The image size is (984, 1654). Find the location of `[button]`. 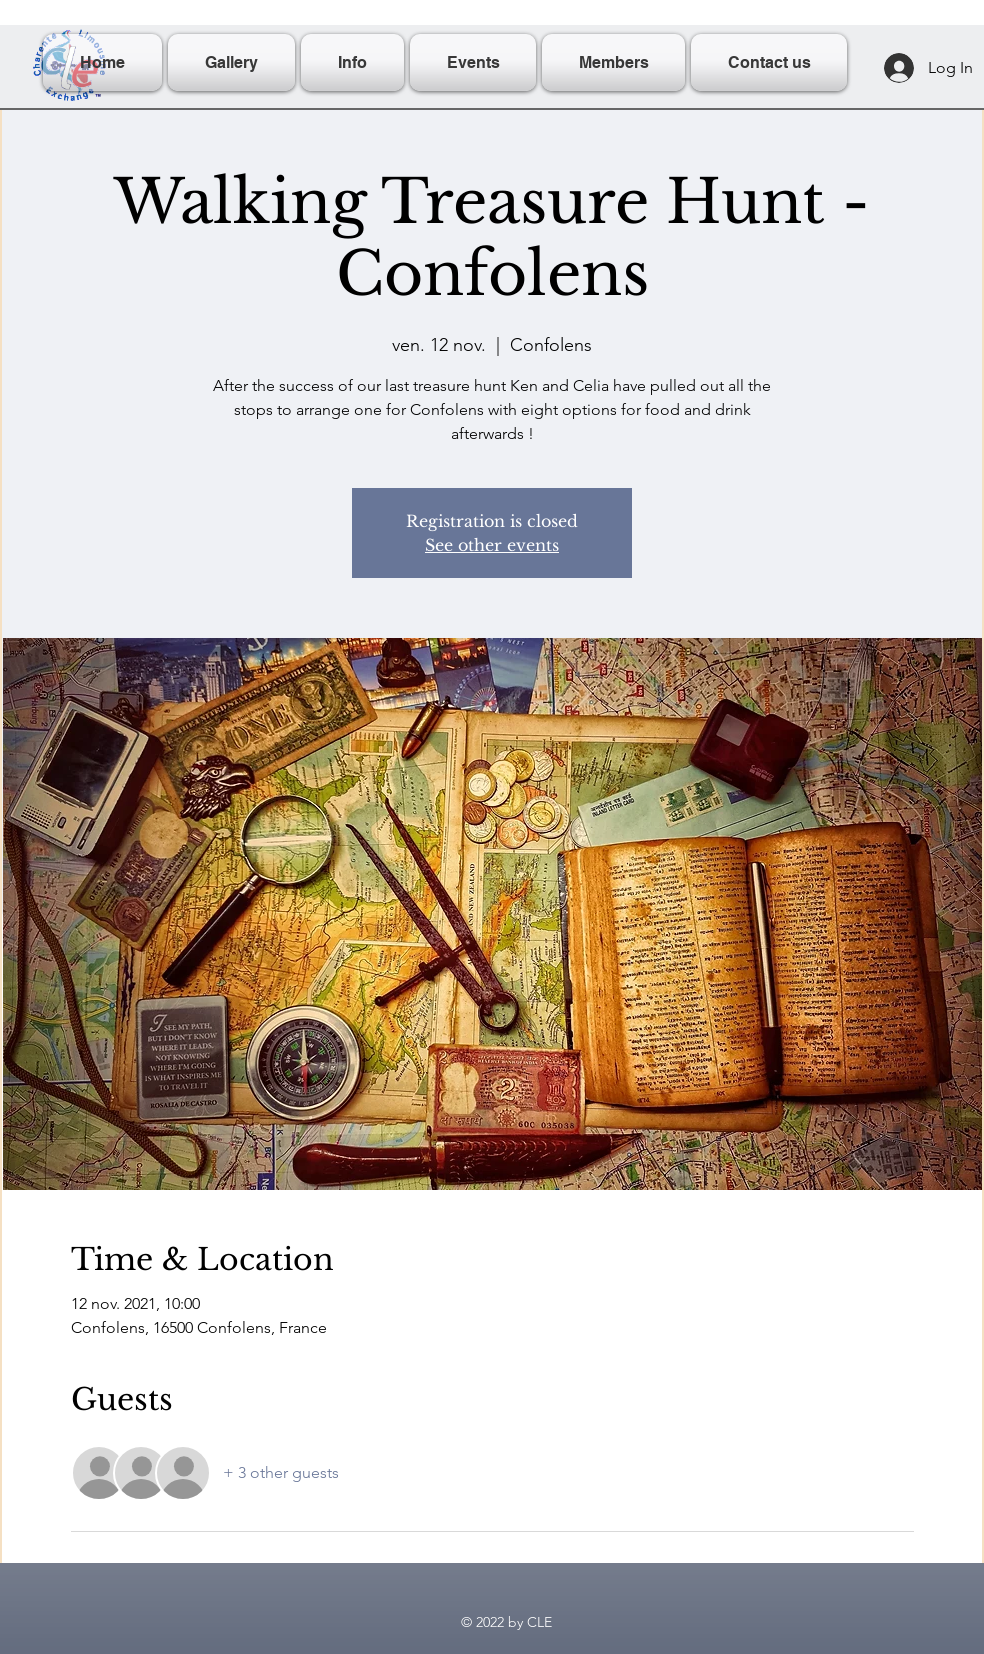

[button] is located at coordinates (352, 62).